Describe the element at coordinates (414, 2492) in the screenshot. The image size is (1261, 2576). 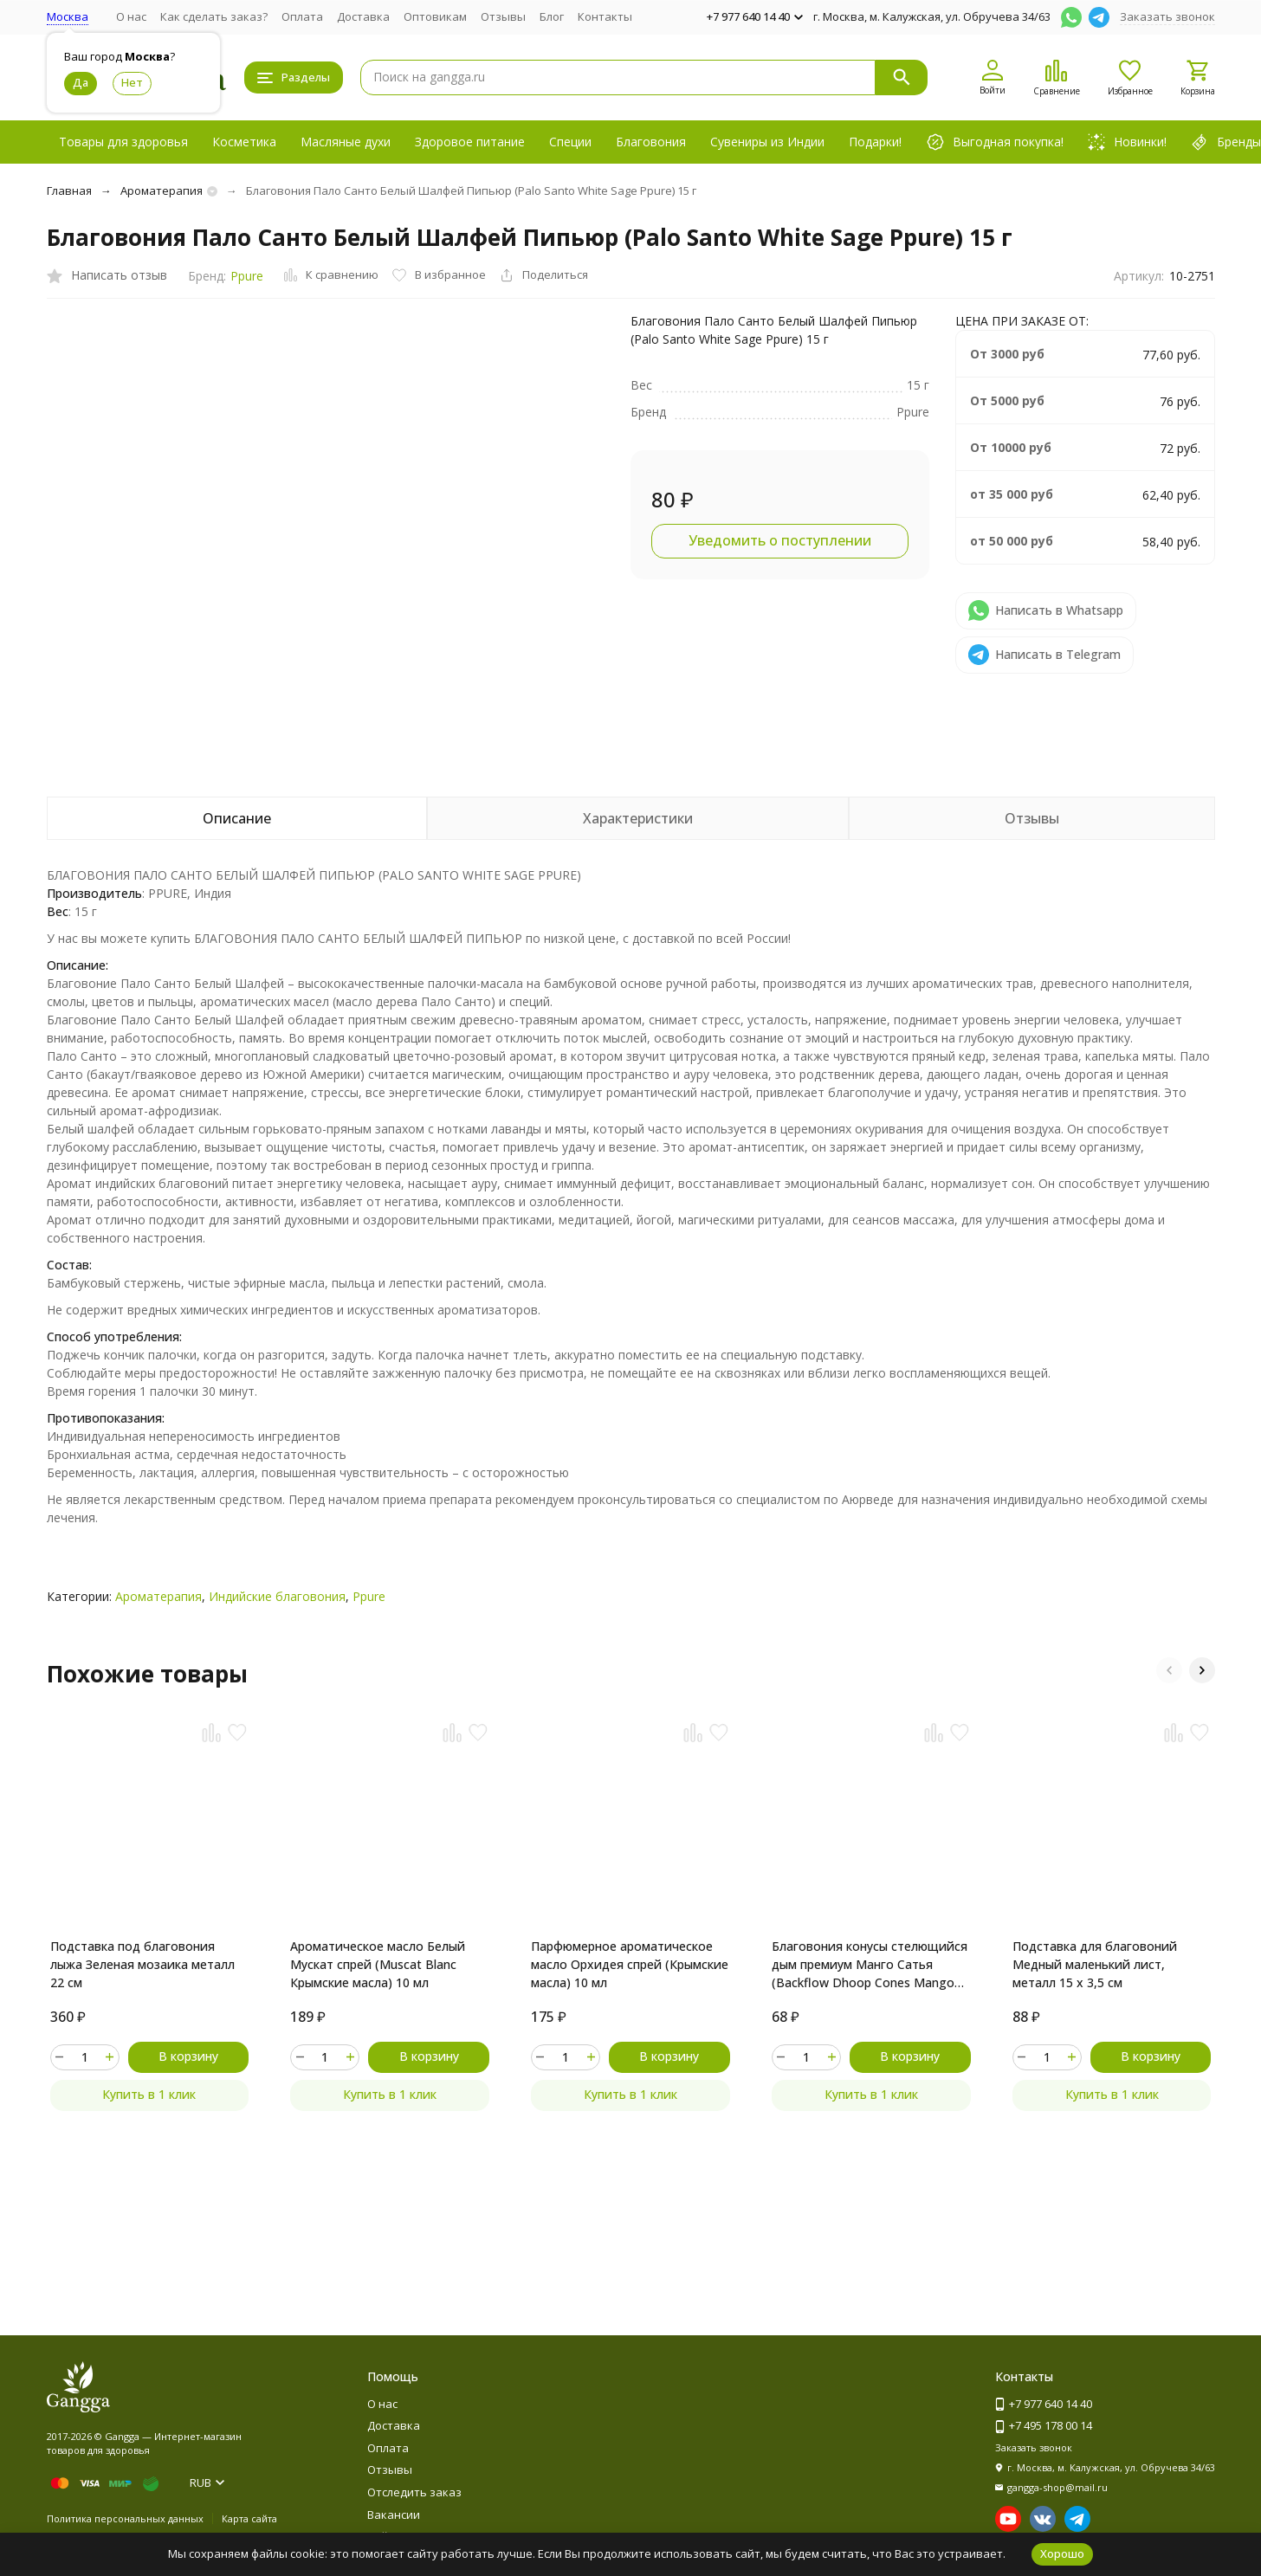
I see `Отследить заказ` at that location.